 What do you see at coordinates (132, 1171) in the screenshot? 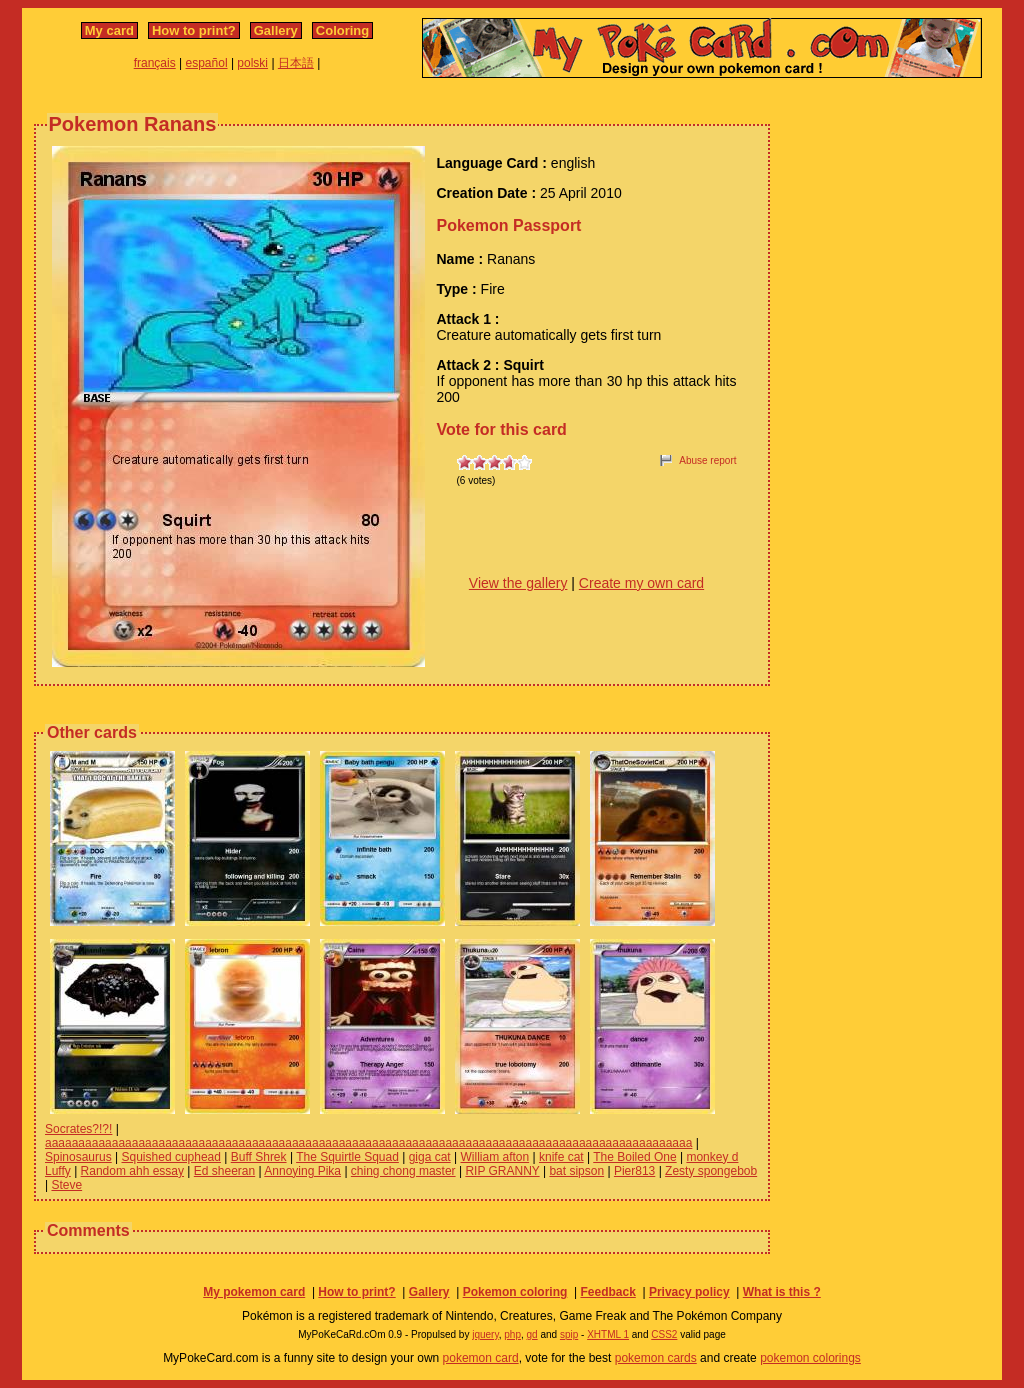
I see `Random ahh essay` at bounding box center [132, 1171].